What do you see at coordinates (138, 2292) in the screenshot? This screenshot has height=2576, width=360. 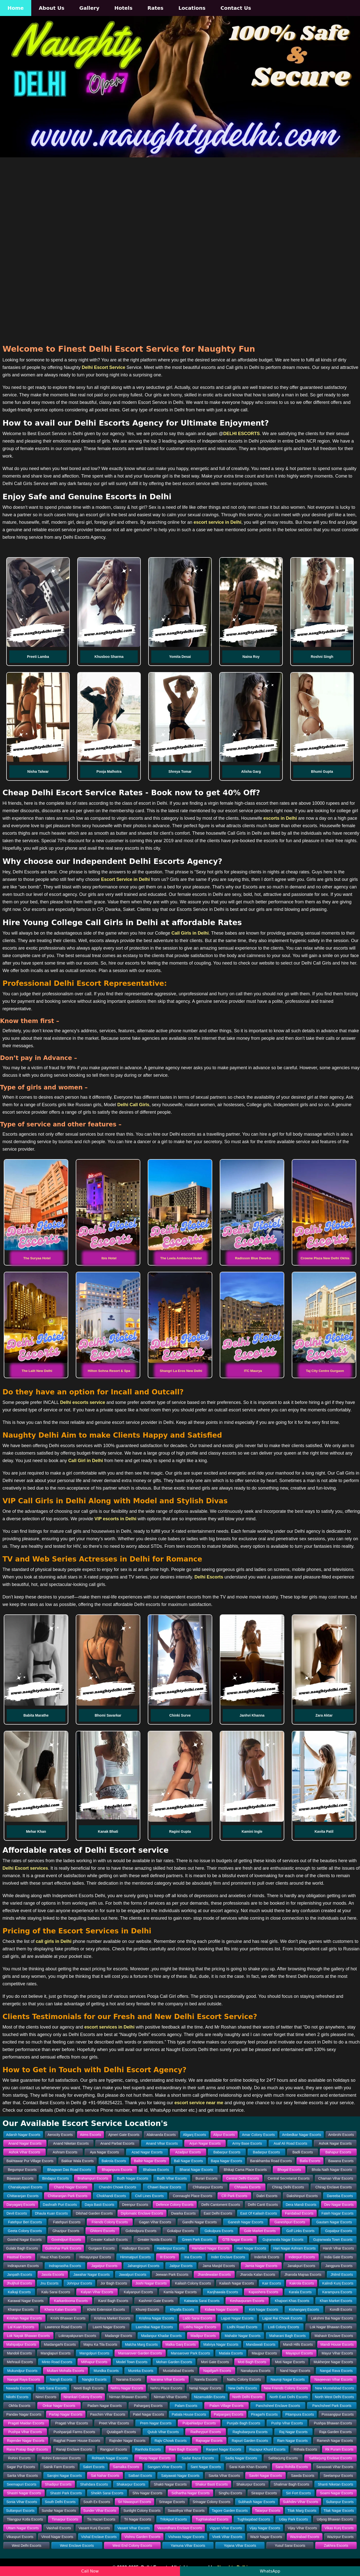 I see `Kalyanpuri Escorts` at bounding box center [138, 2292].